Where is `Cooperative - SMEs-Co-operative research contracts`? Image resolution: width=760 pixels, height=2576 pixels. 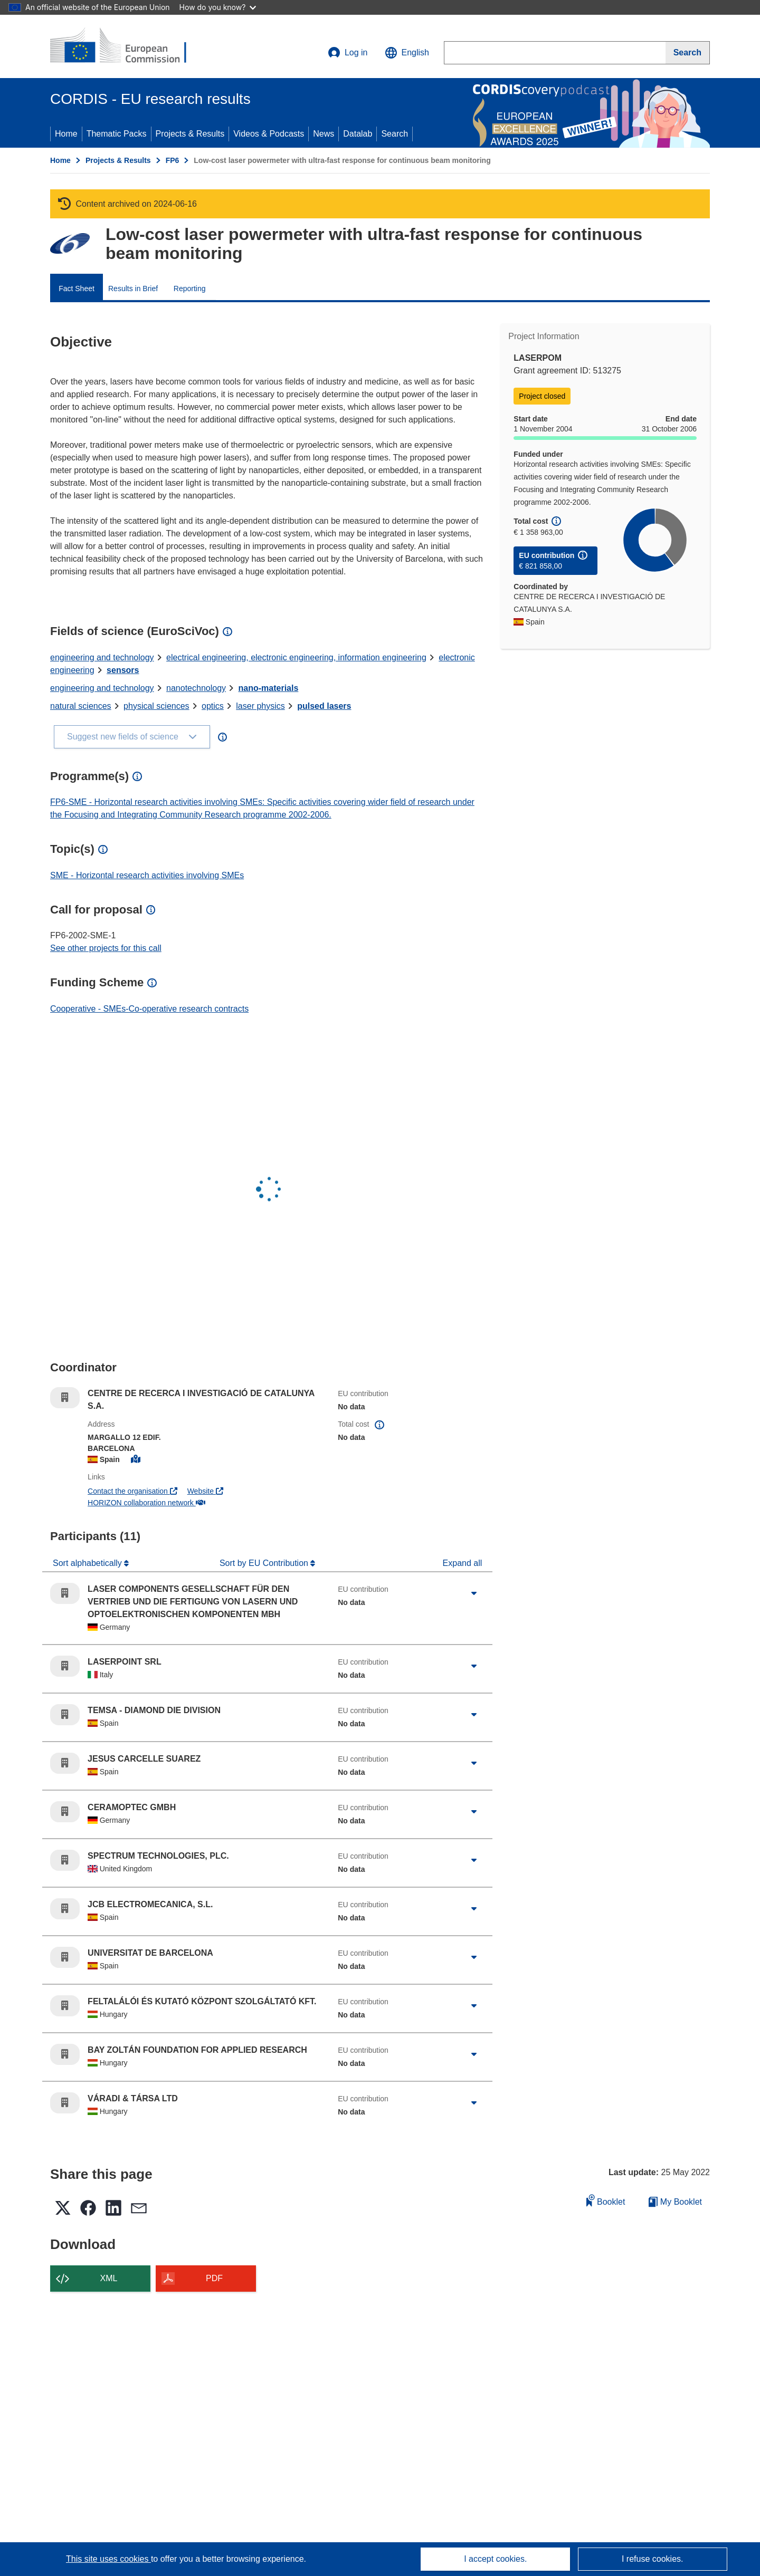
Cooperative - SMEs-Co-operative research contracts is located at coordinates (149, 1008).